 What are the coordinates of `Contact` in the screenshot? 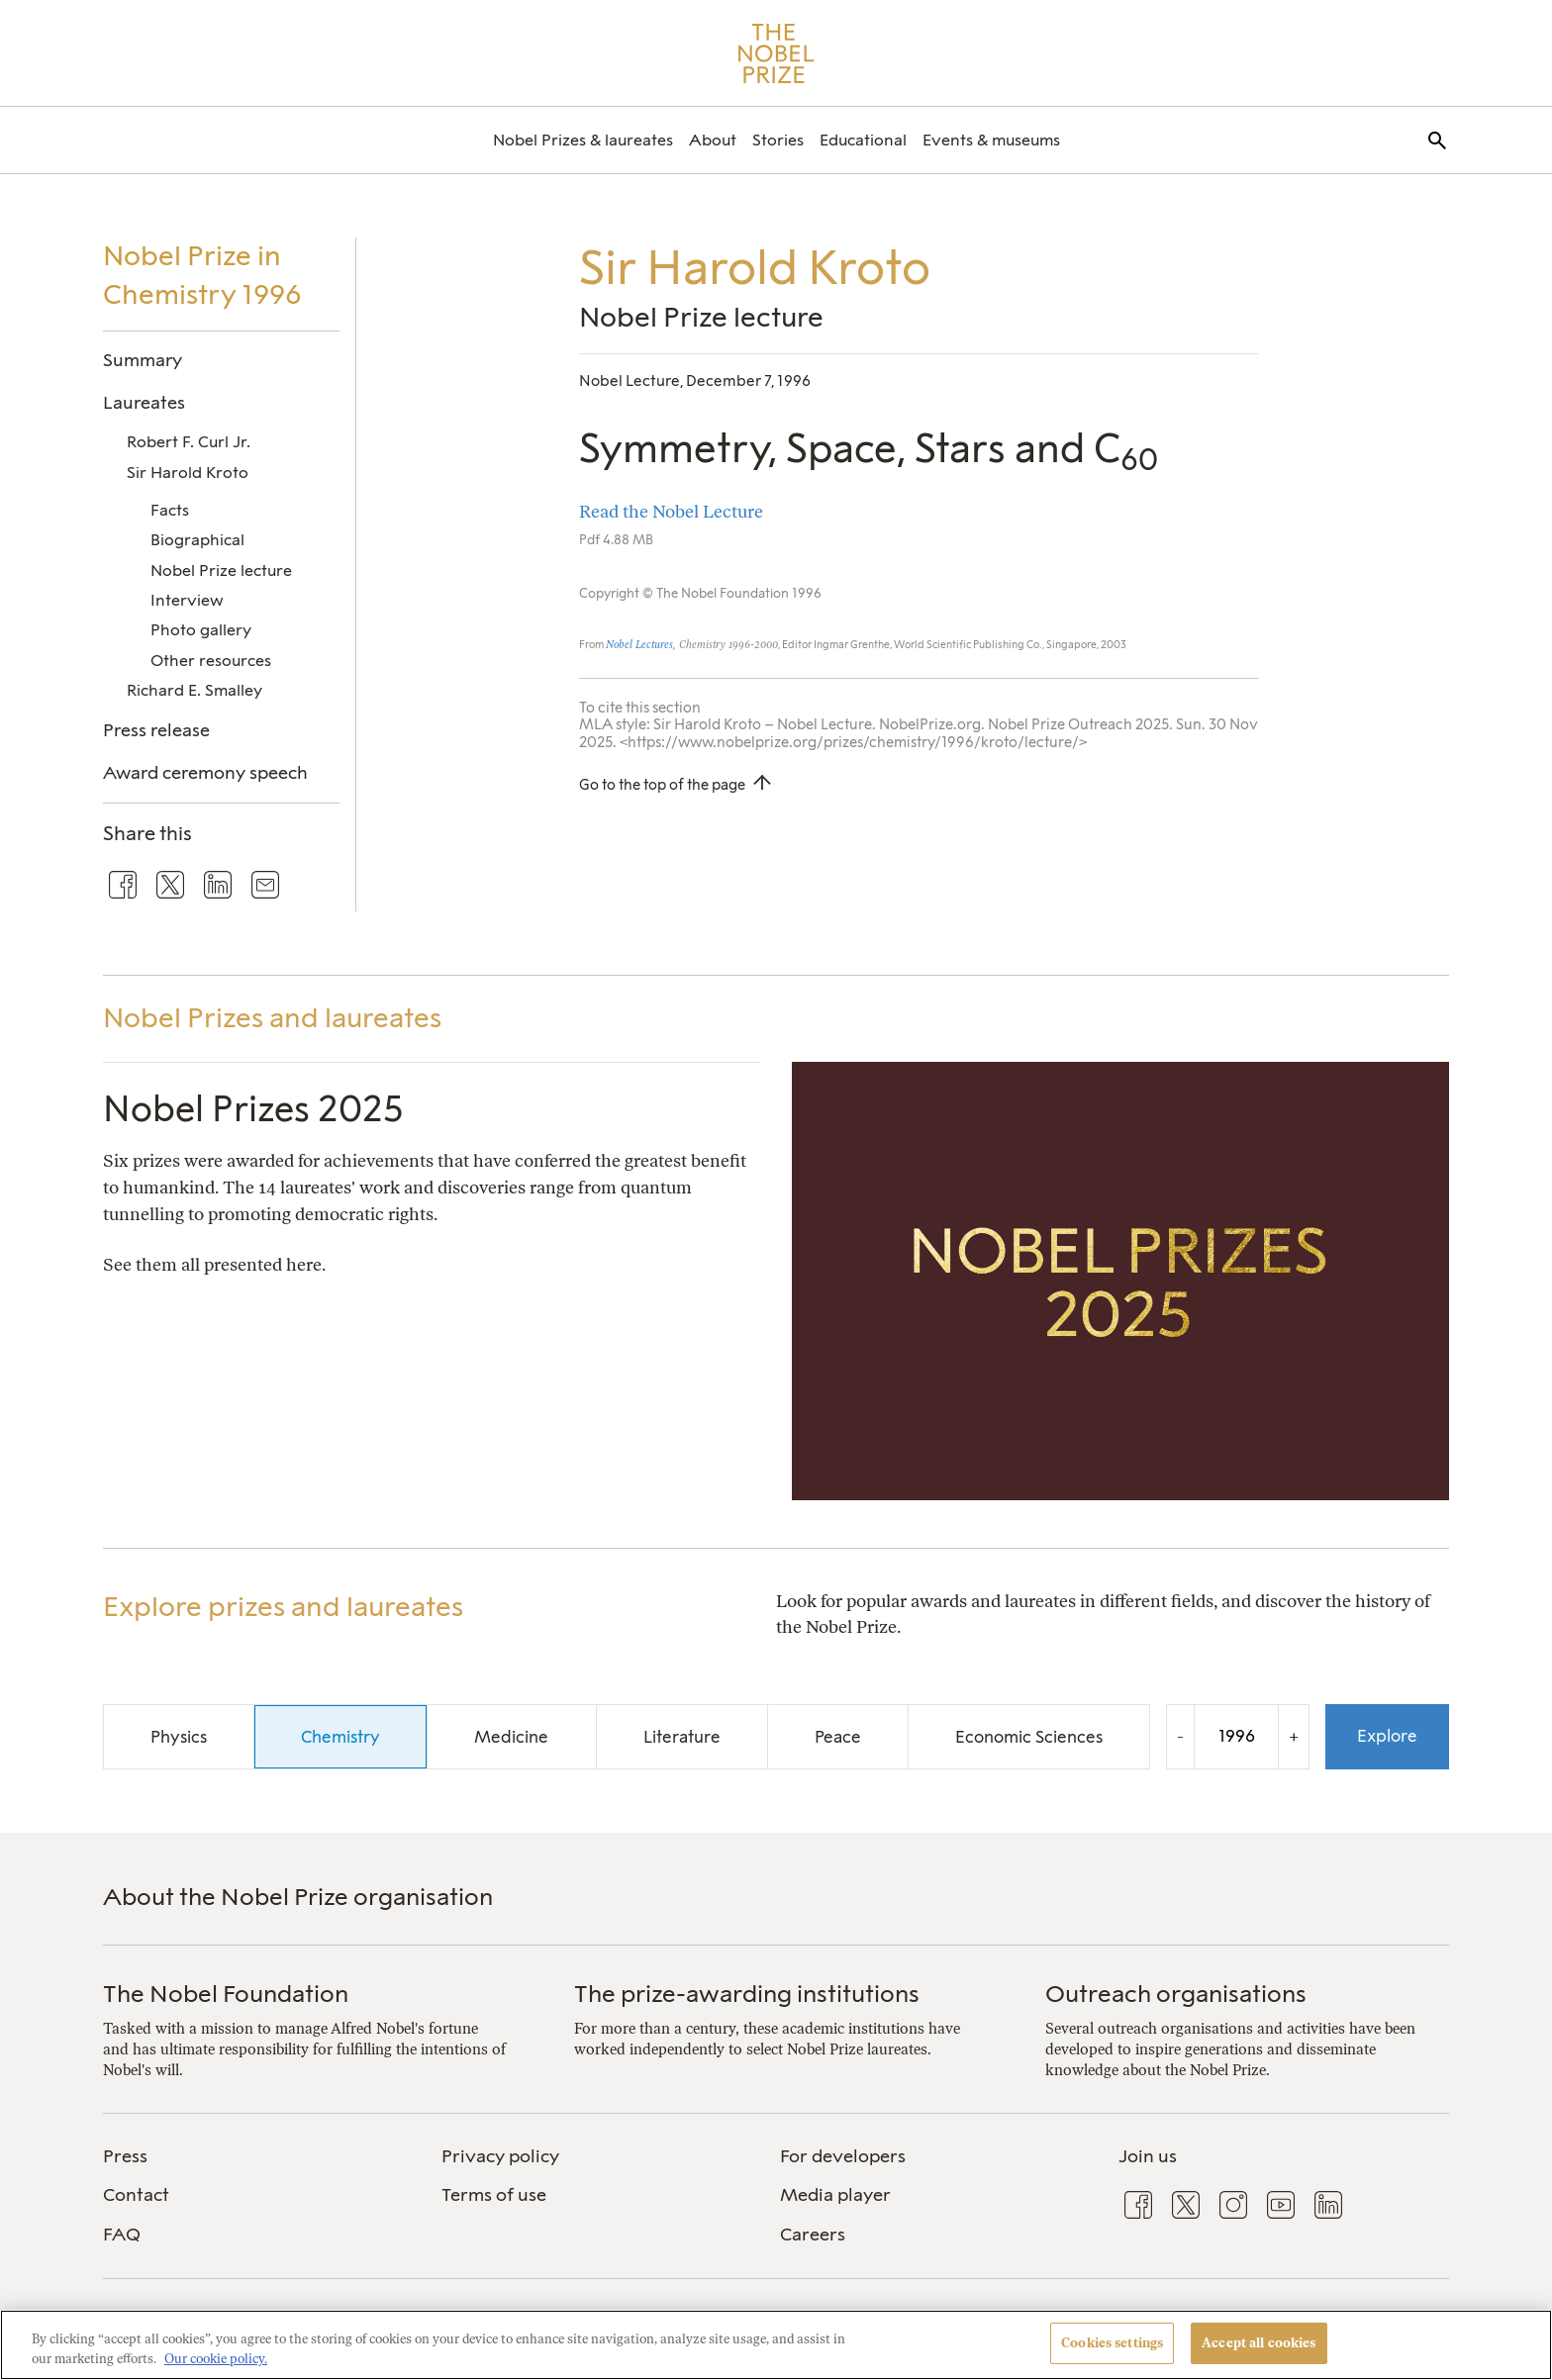 It's located at (136, 2195).